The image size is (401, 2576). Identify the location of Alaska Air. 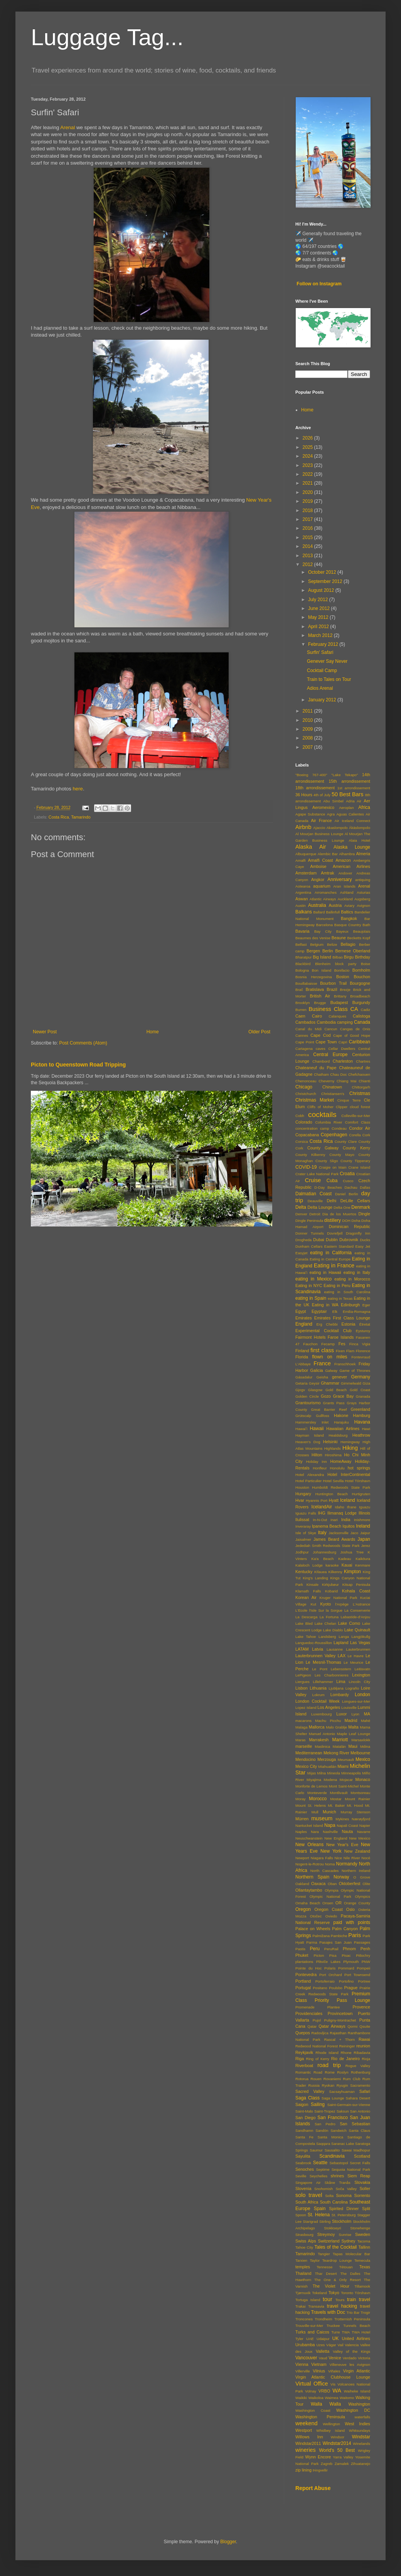
(310, 847).